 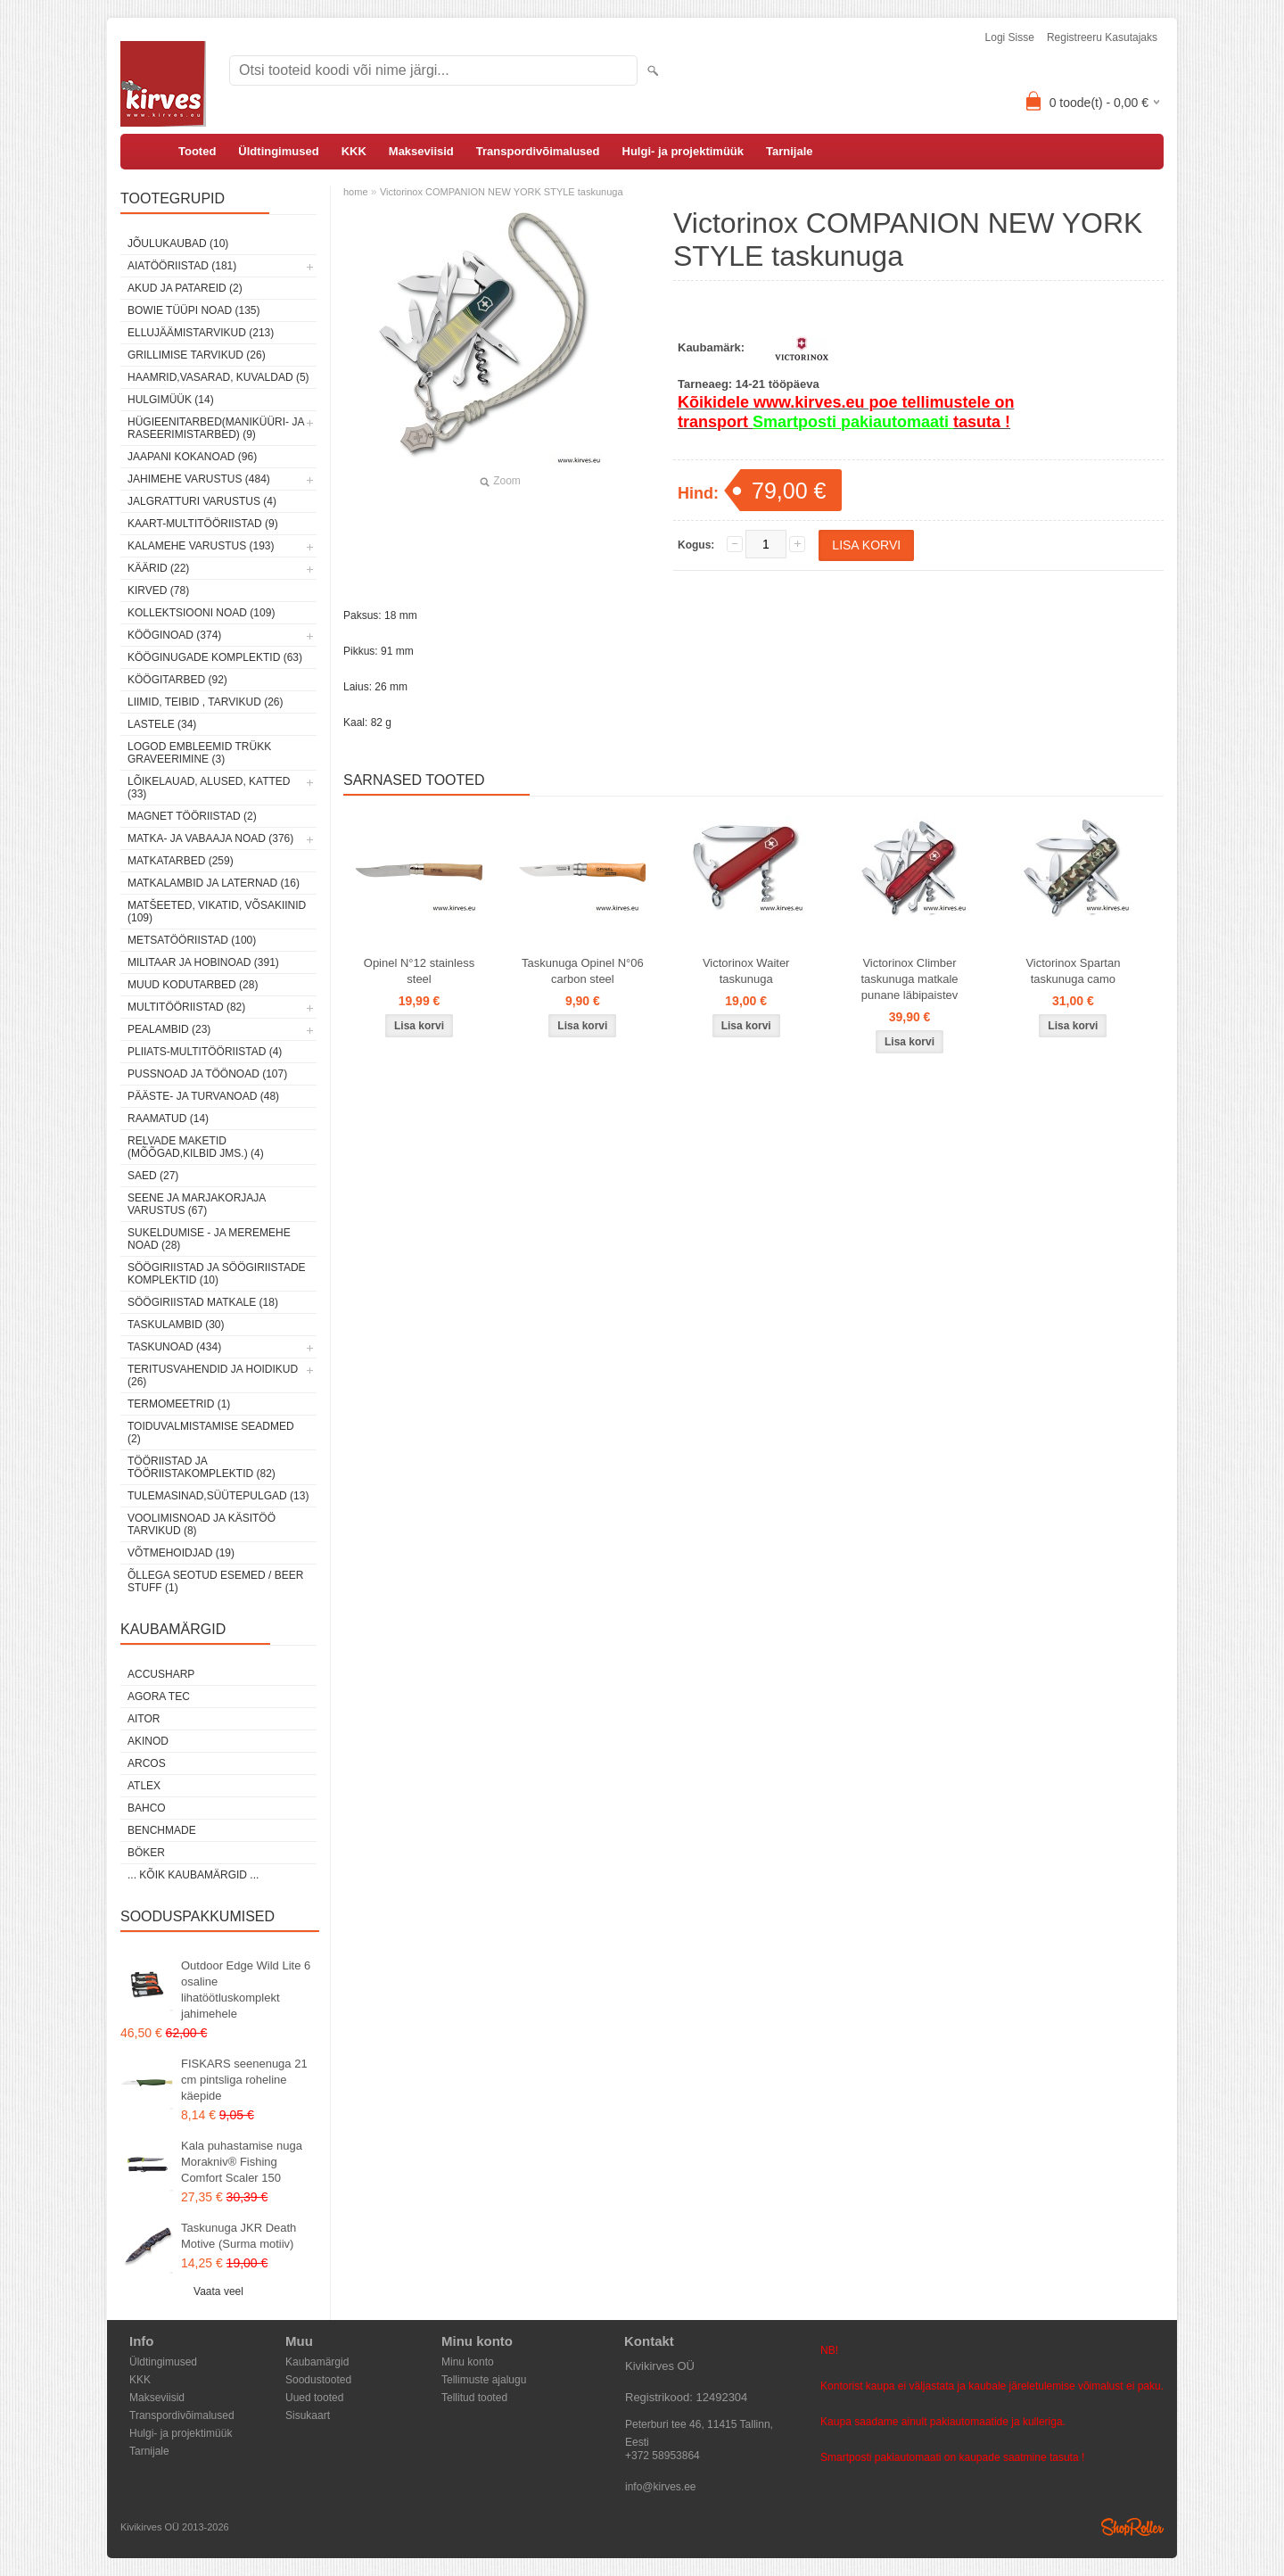 What do you see at coordinates (148, 1741) in the screenshot?
I see `Akinod` at bounding box center [148, 1741].